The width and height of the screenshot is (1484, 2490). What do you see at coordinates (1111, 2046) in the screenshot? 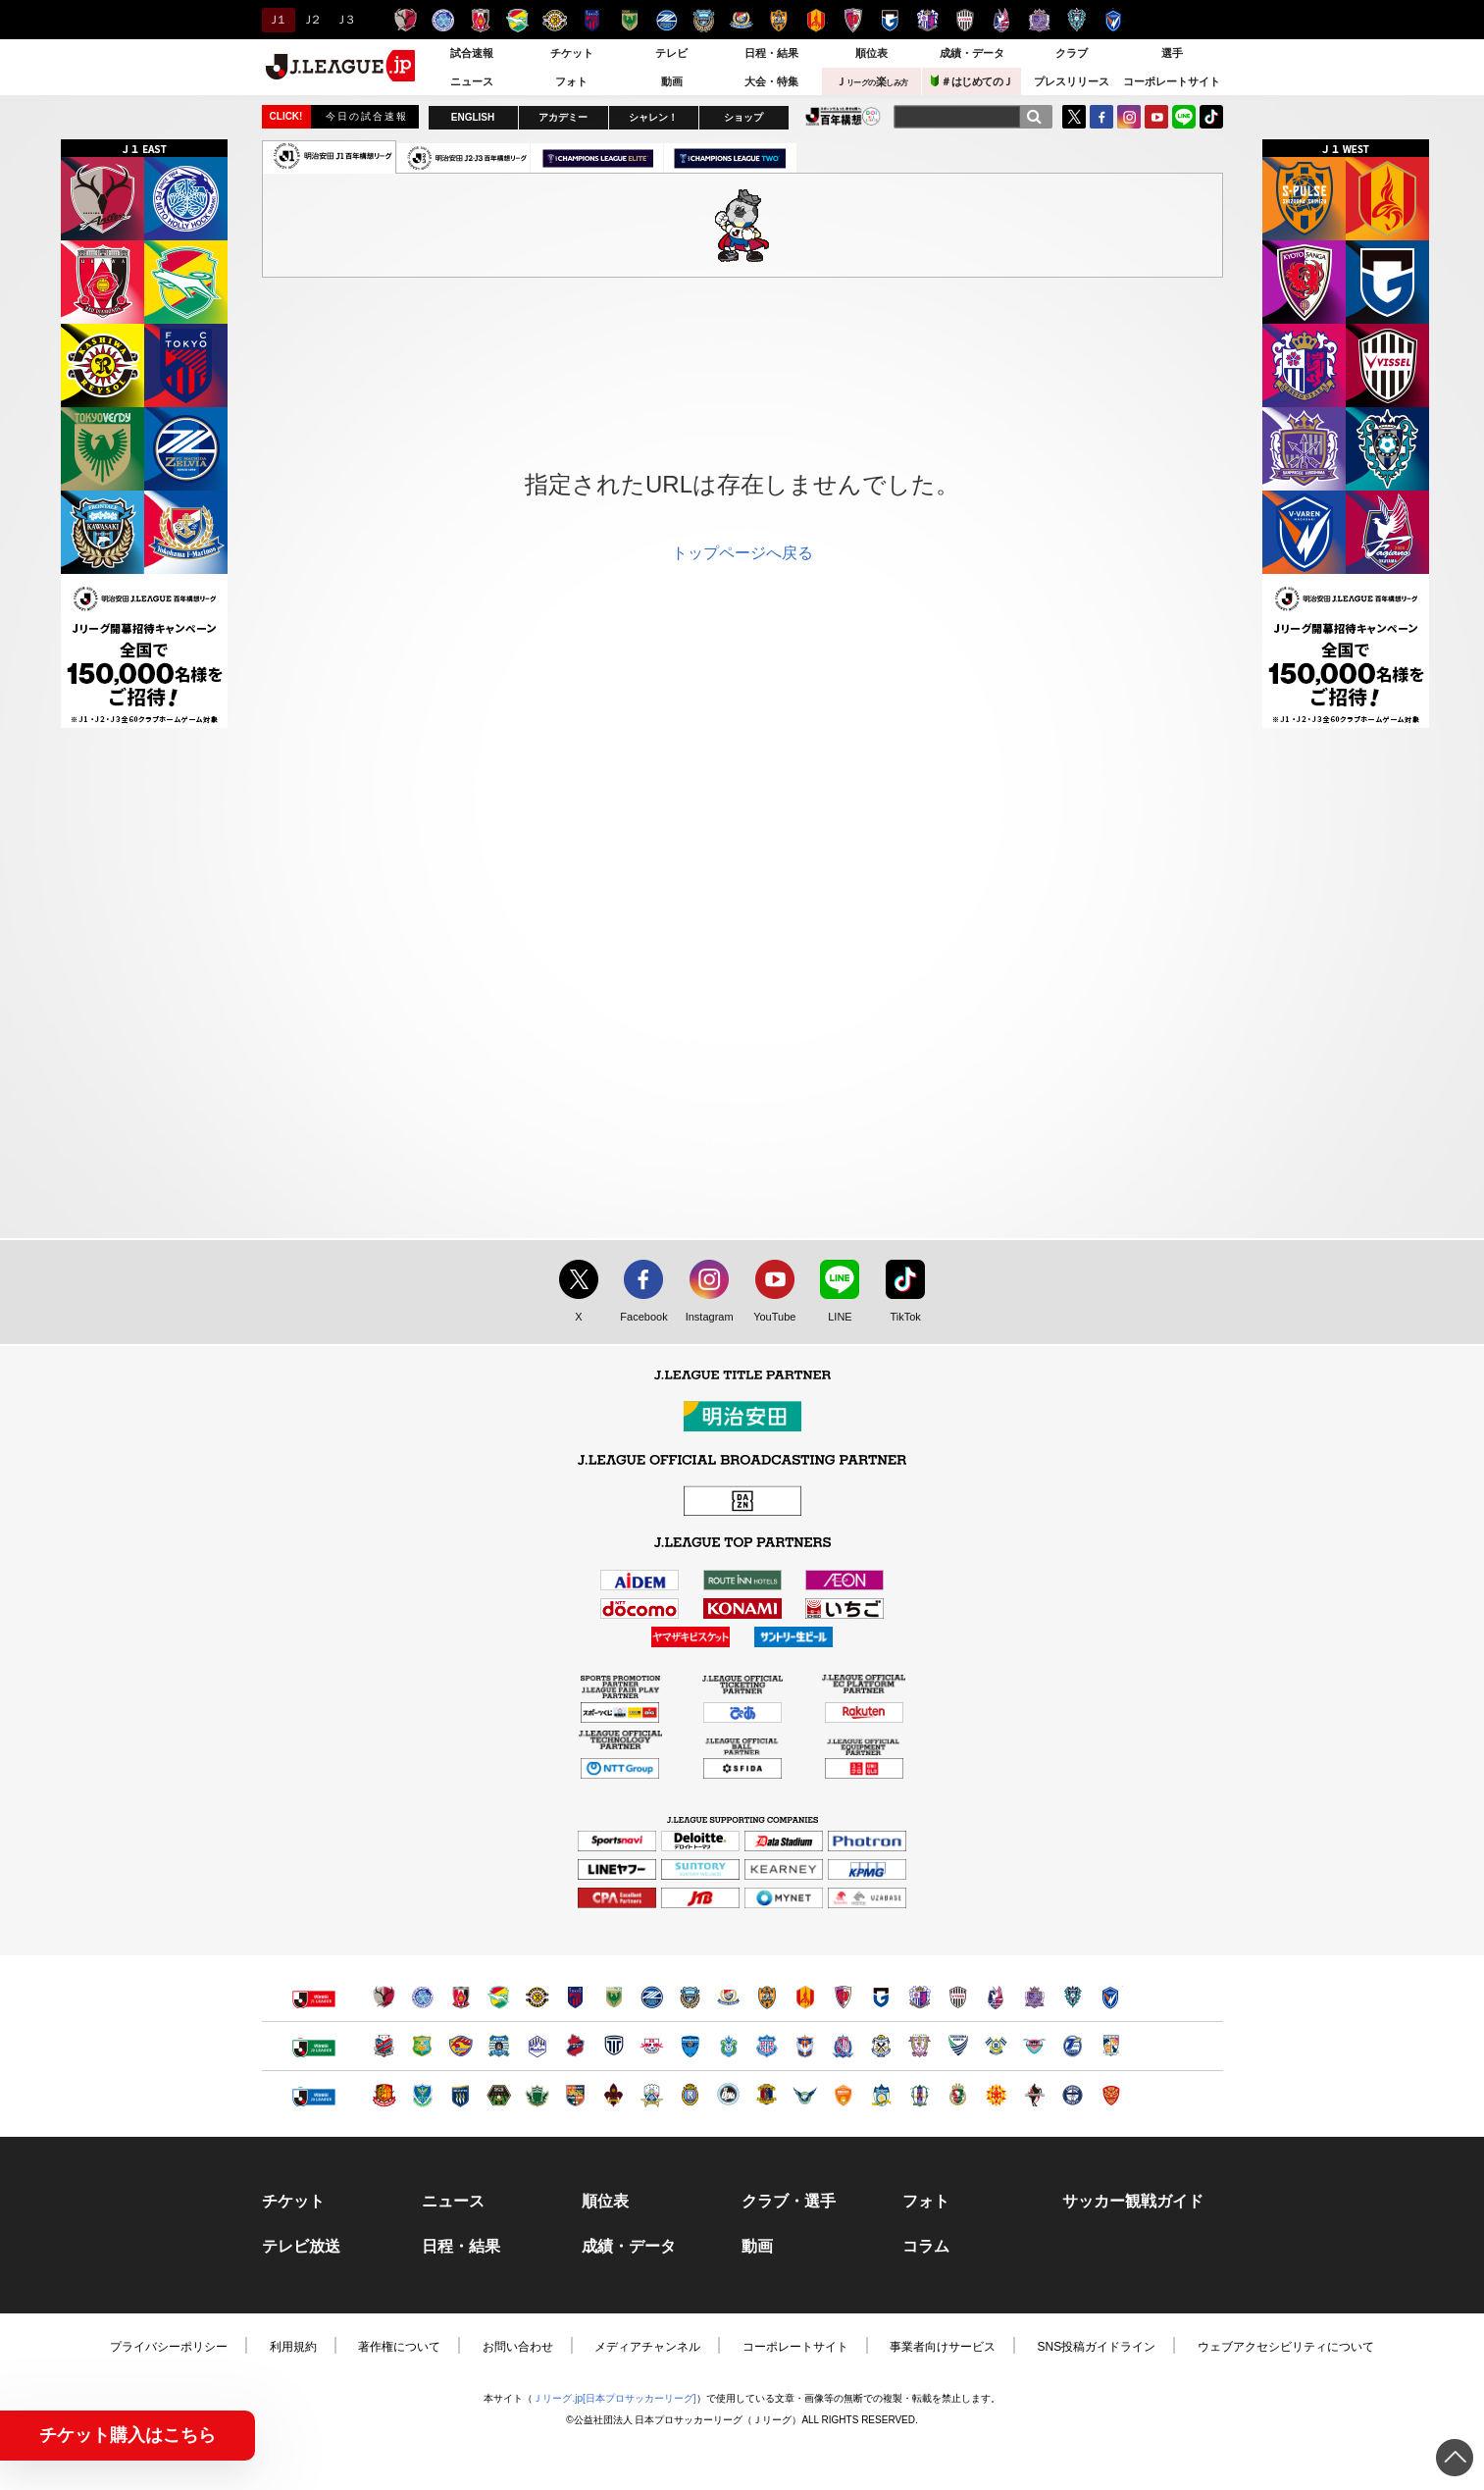
I see `テゲバジャーロ宮崎（別ウィンドウで開く）` at bounding box center [1111, 2046].